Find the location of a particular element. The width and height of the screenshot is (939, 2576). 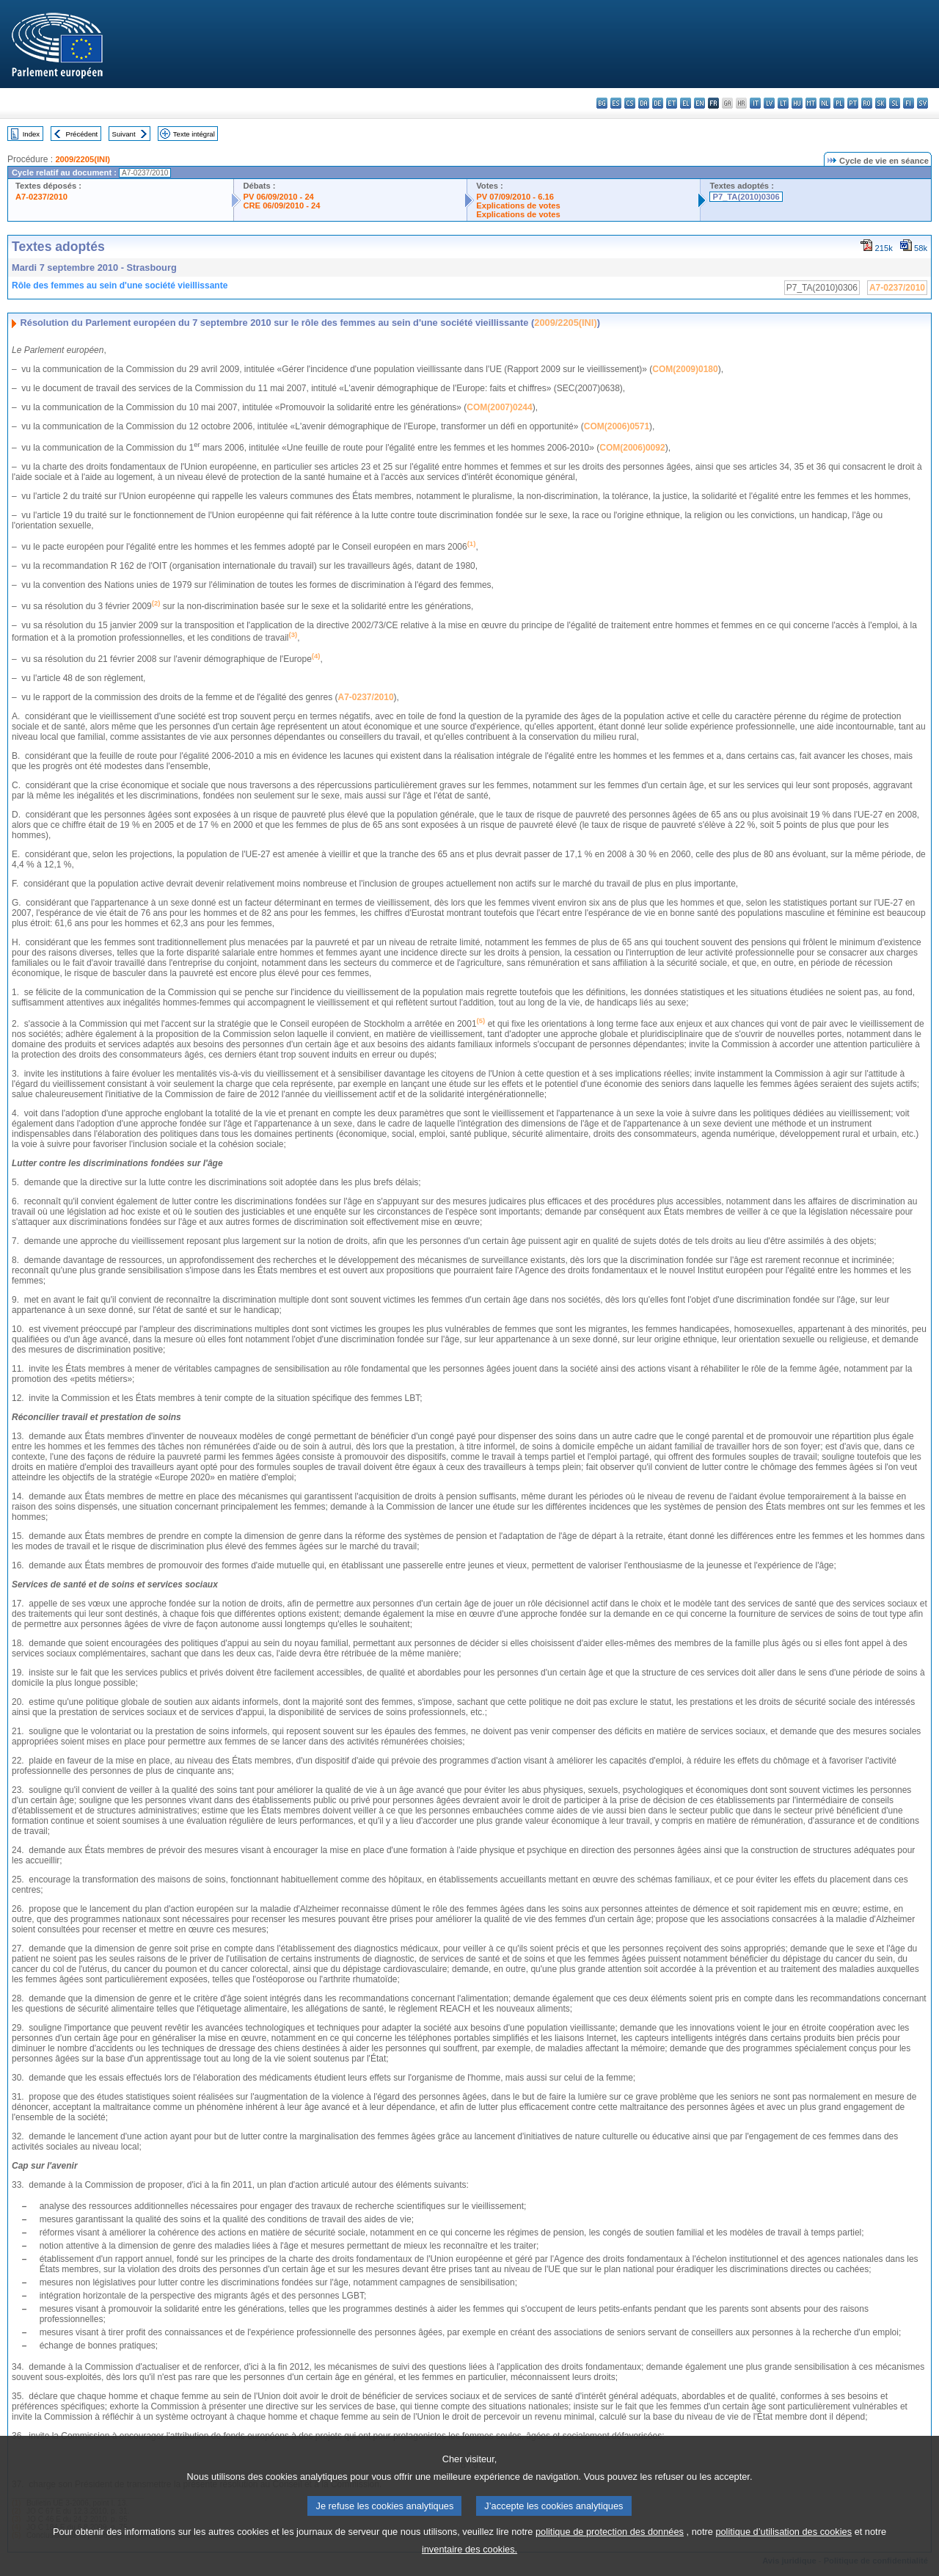

fi - suomi is located at coordinates (908, 103).